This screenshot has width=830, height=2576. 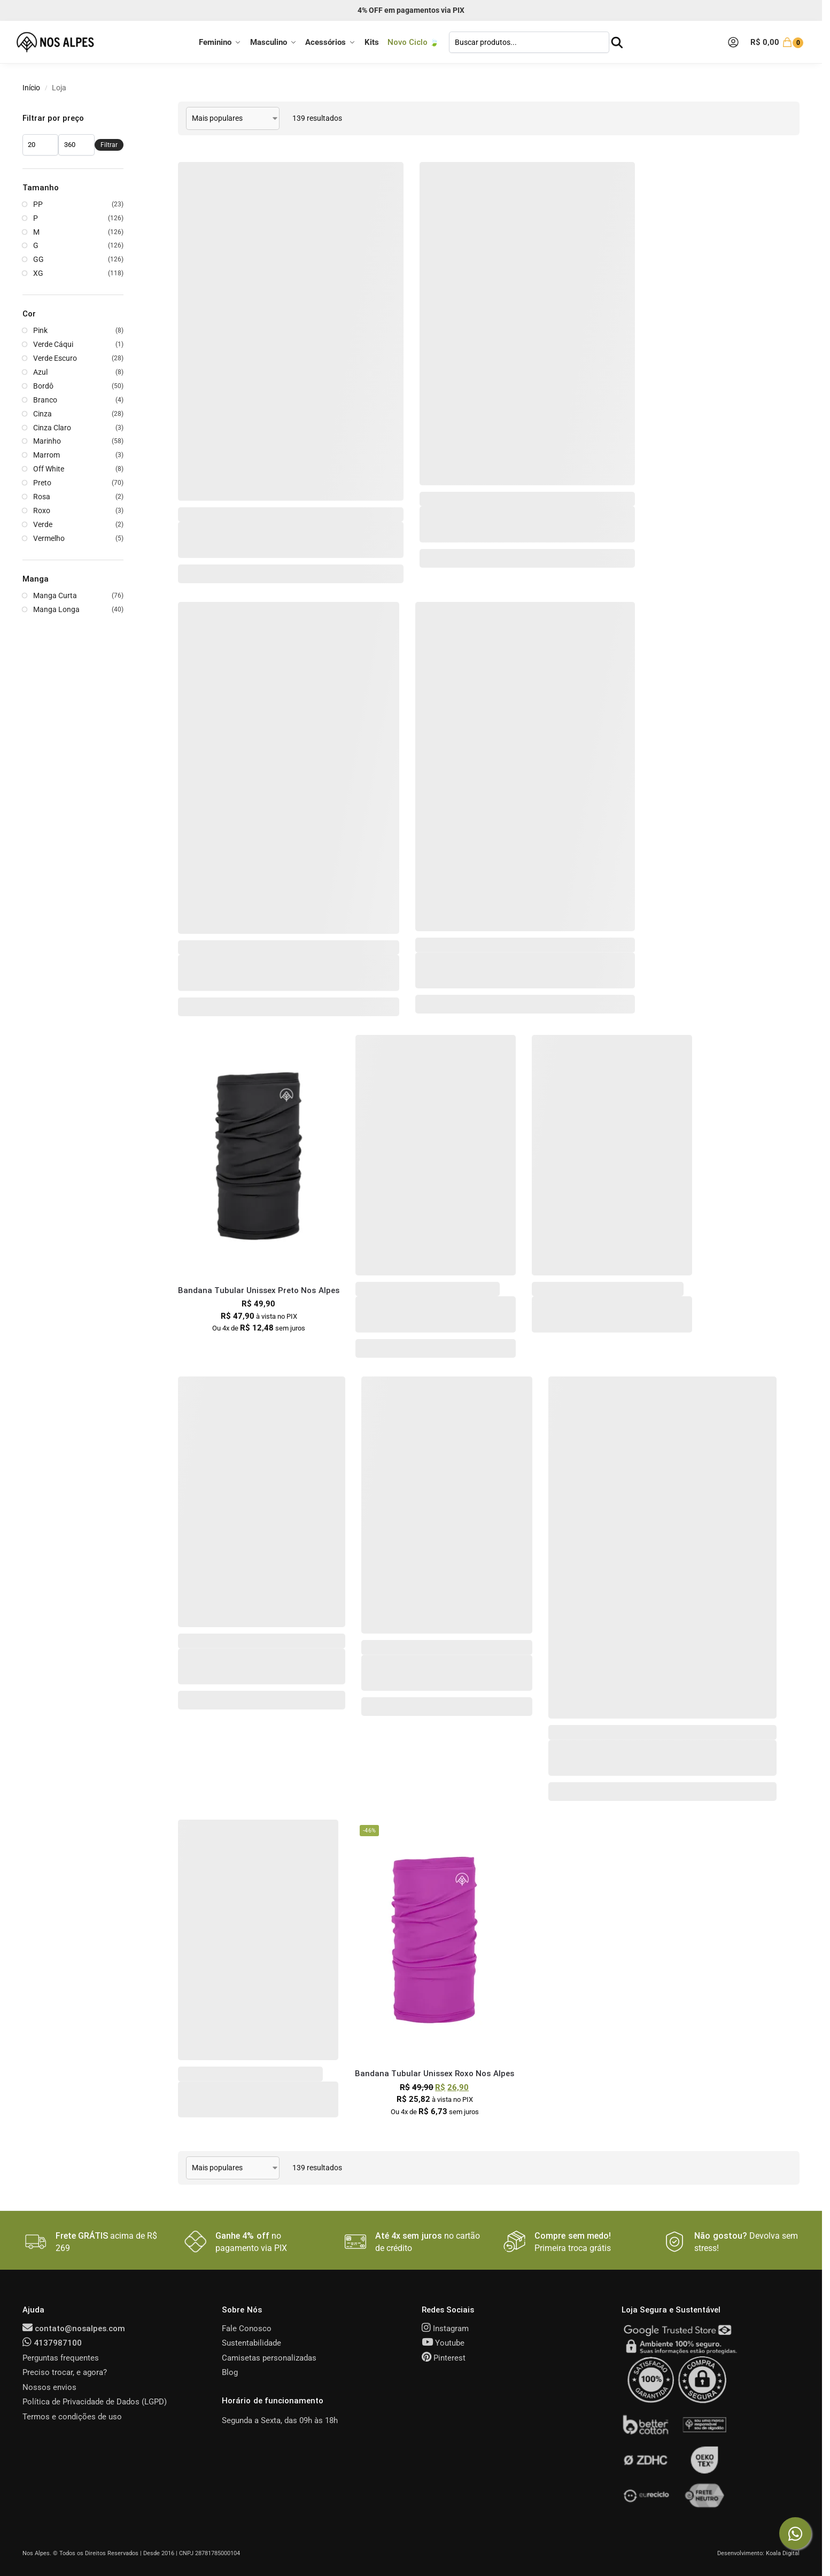 What do you see at coordinates (40, 330) in the screenshot?
I see `Pink` at bounding box center [40, 330].